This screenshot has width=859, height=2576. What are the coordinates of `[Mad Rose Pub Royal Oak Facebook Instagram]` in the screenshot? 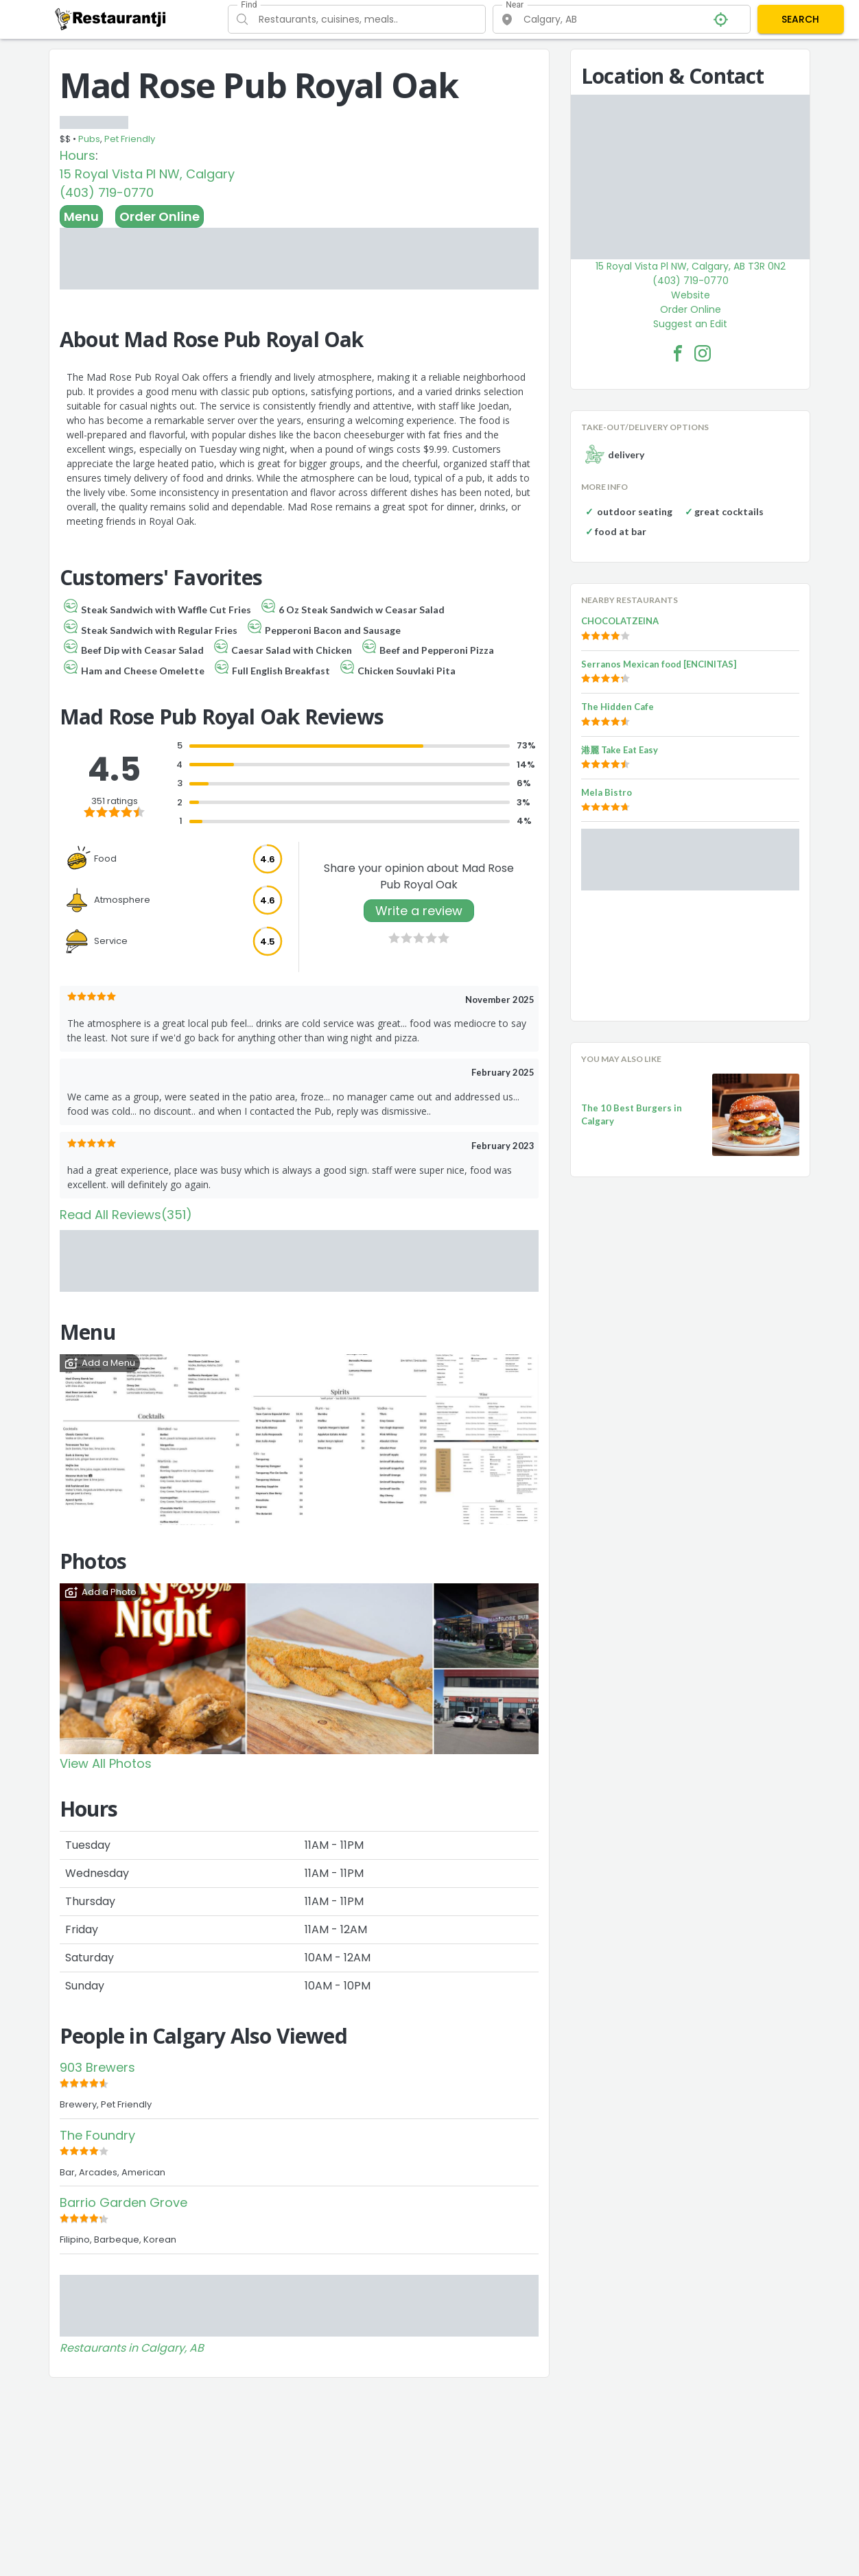 It's located at (702, 353).